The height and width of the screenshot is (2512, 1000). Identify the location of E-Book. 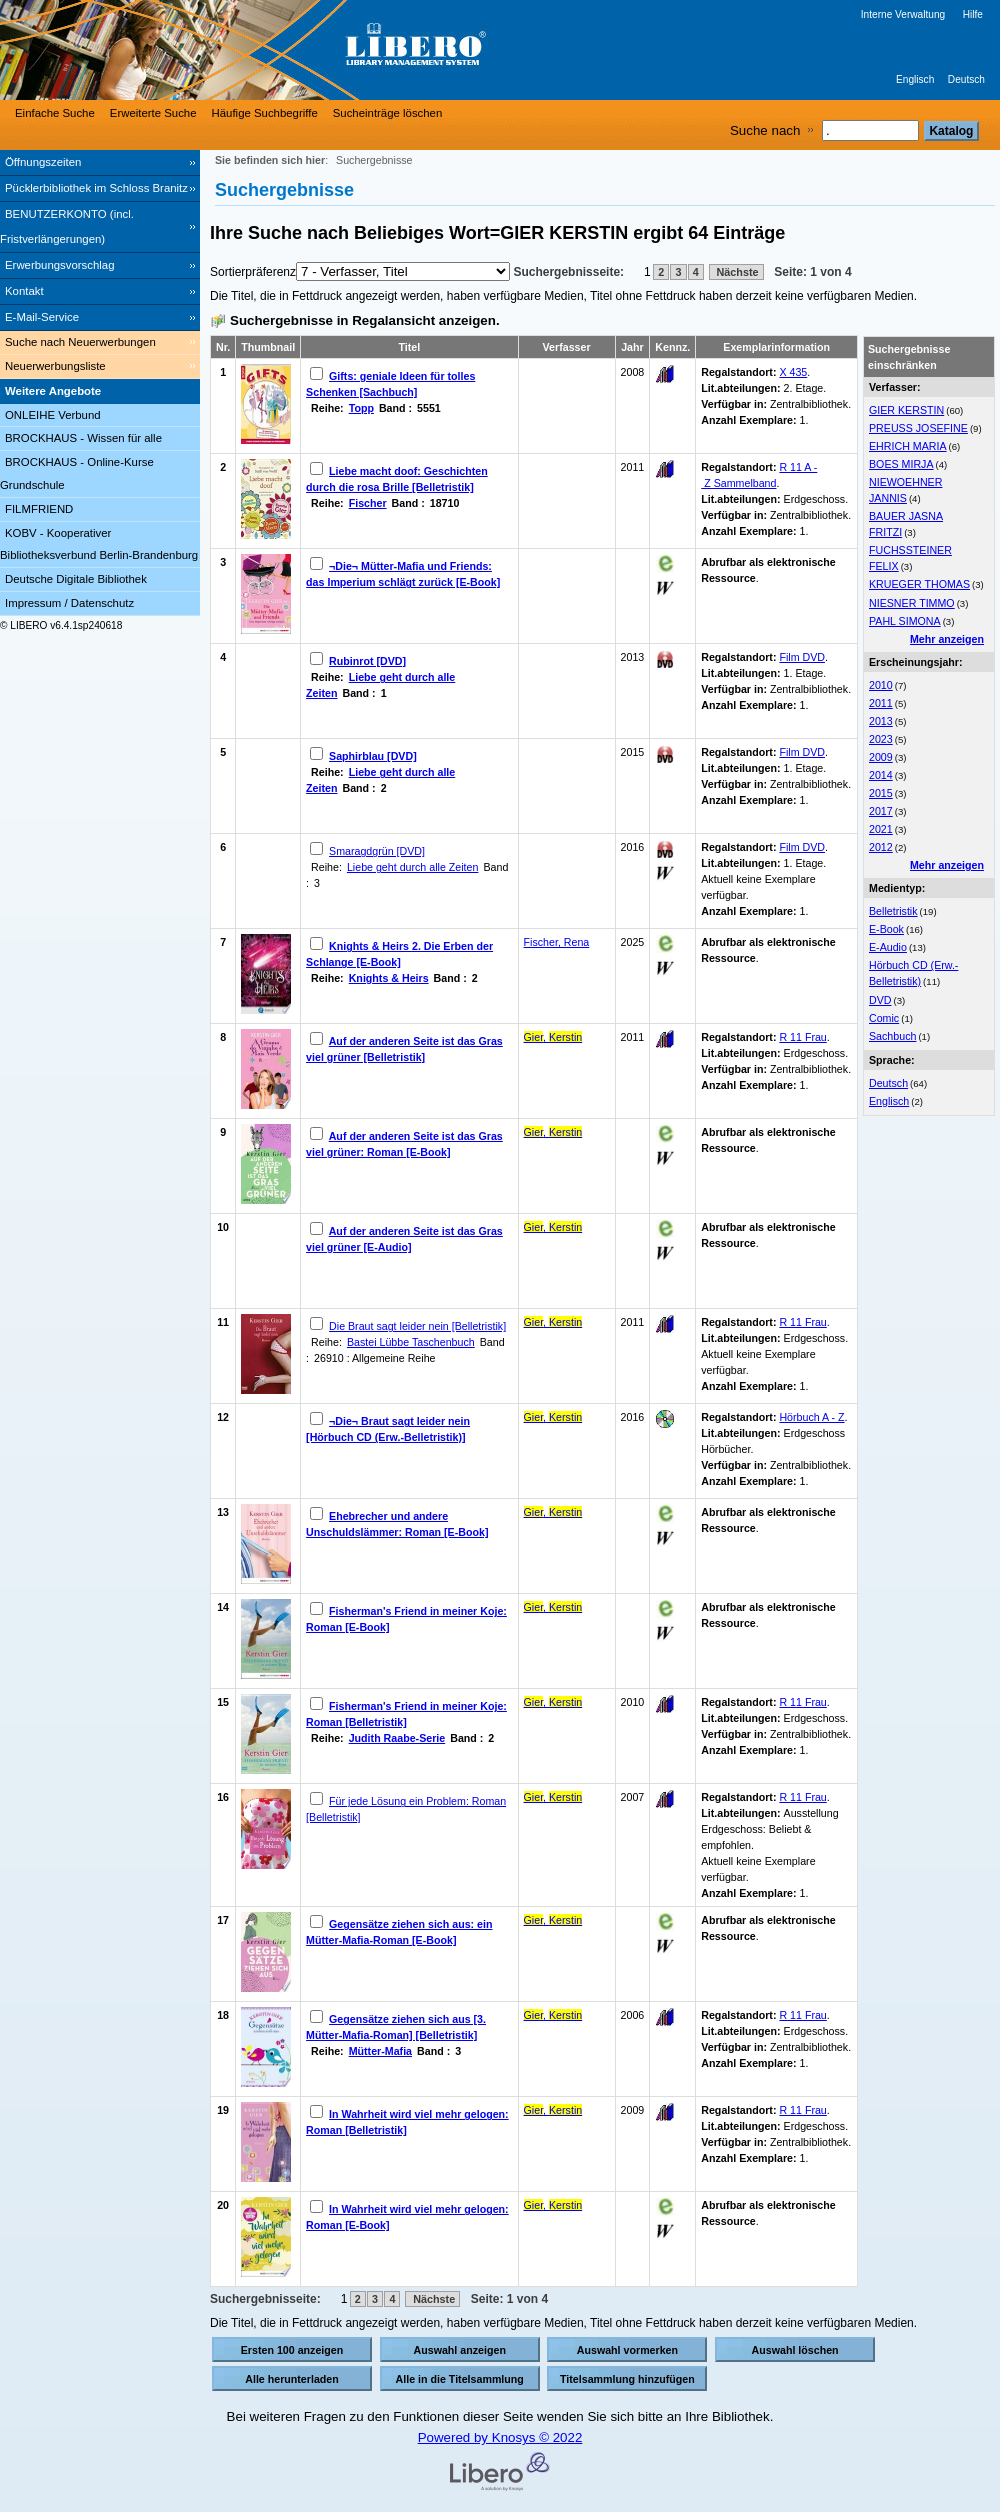
(886, 929).